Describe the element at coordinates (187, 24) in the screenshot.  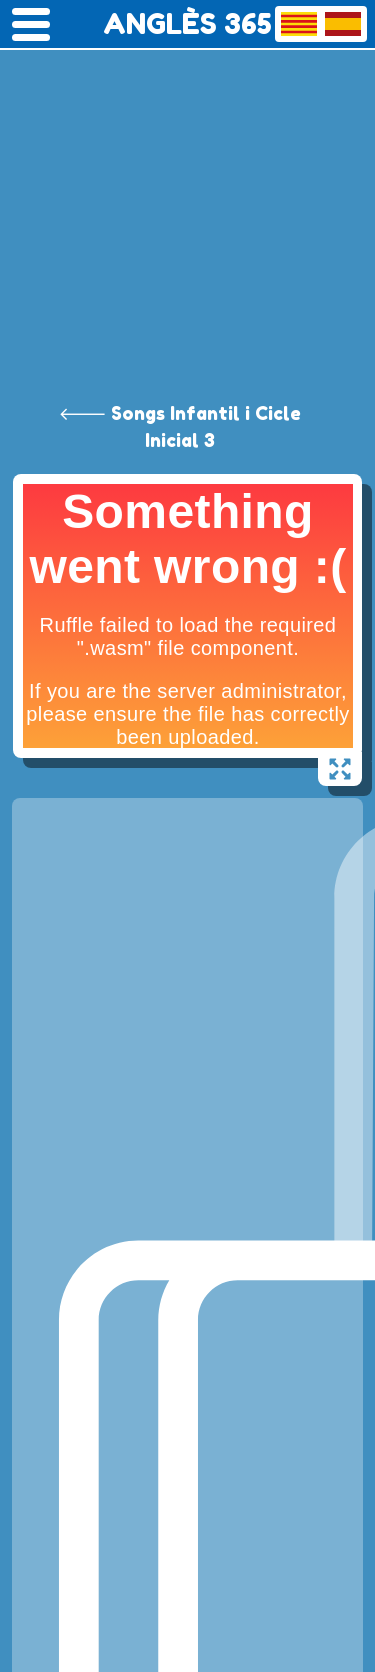
I see `ANGLÈS 365` at that location.